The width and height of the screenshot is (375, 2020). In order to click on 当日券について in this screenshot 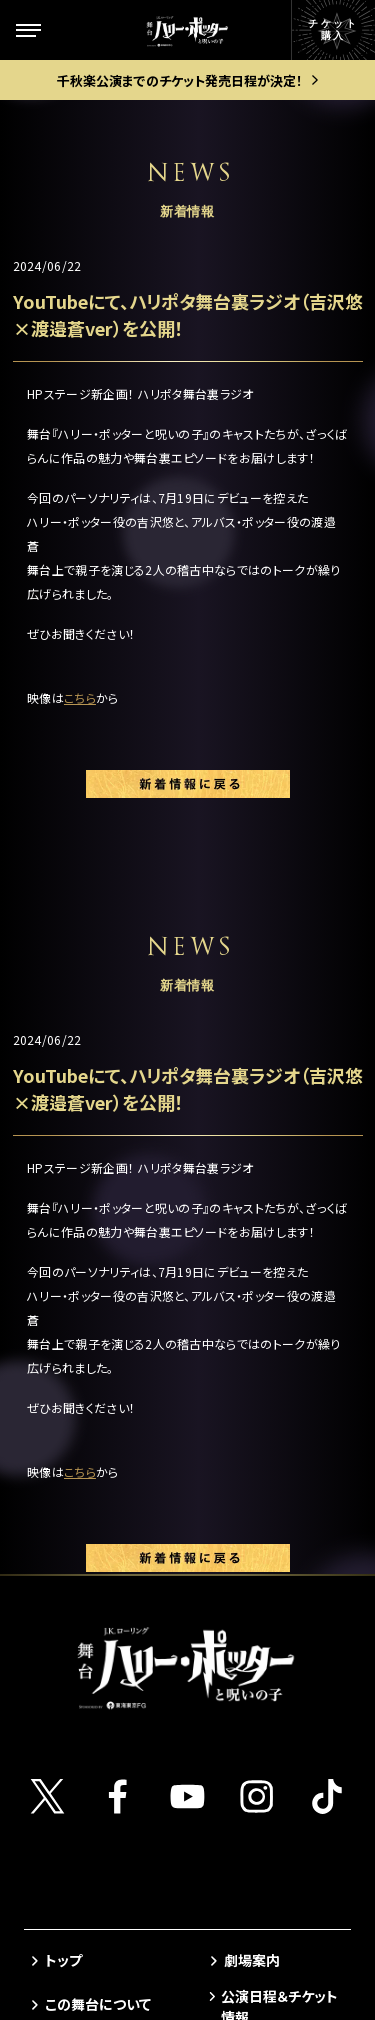, I will do `click(271, 1410)`.